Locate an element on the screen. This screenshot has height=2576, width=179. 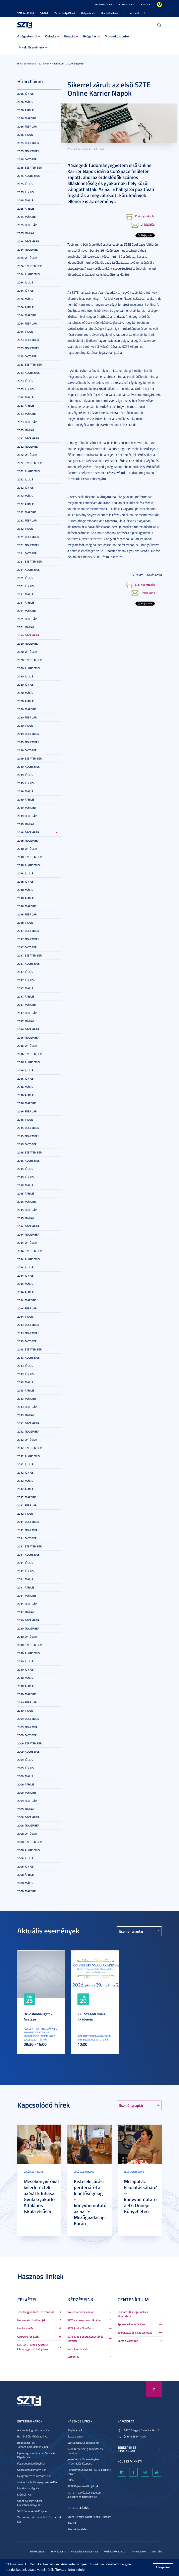
Elfogadom [button] is located at coordinates (163, 2567).